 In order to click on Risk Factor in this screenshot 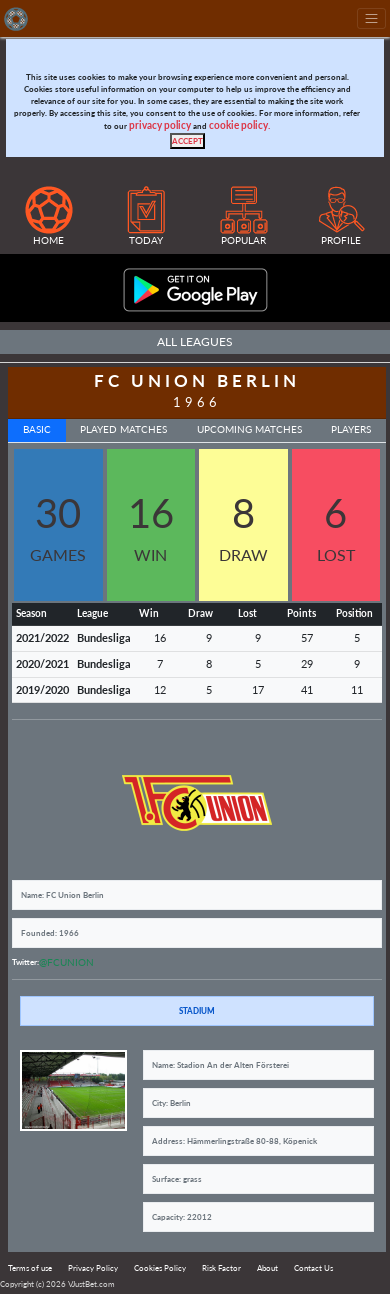, I will do `click(221, 1268)`.